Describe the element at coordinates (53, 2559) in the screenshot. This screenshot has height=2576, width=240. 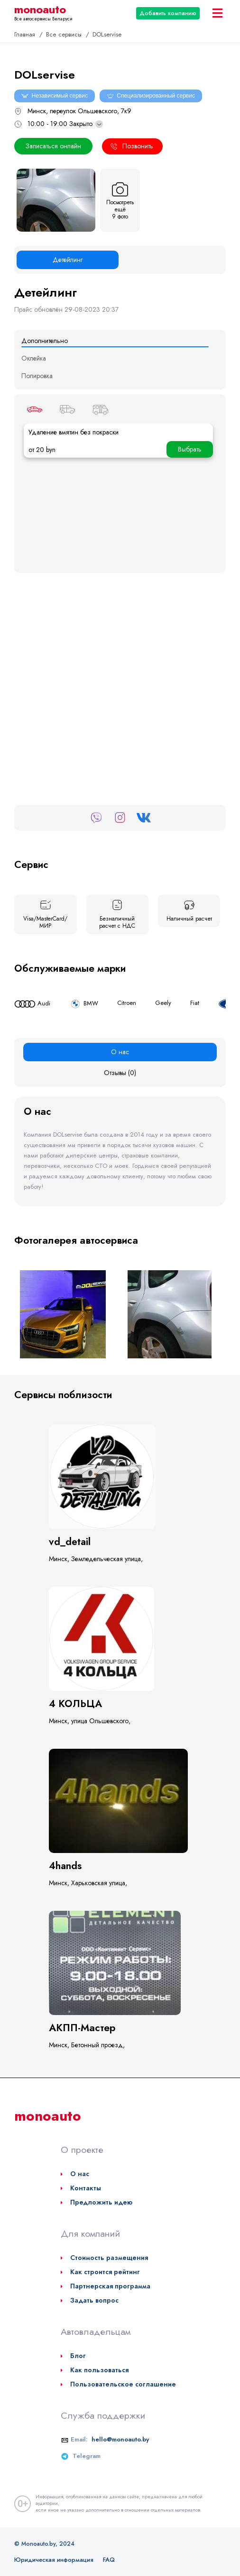
I see `Юридическая информация` at that location.